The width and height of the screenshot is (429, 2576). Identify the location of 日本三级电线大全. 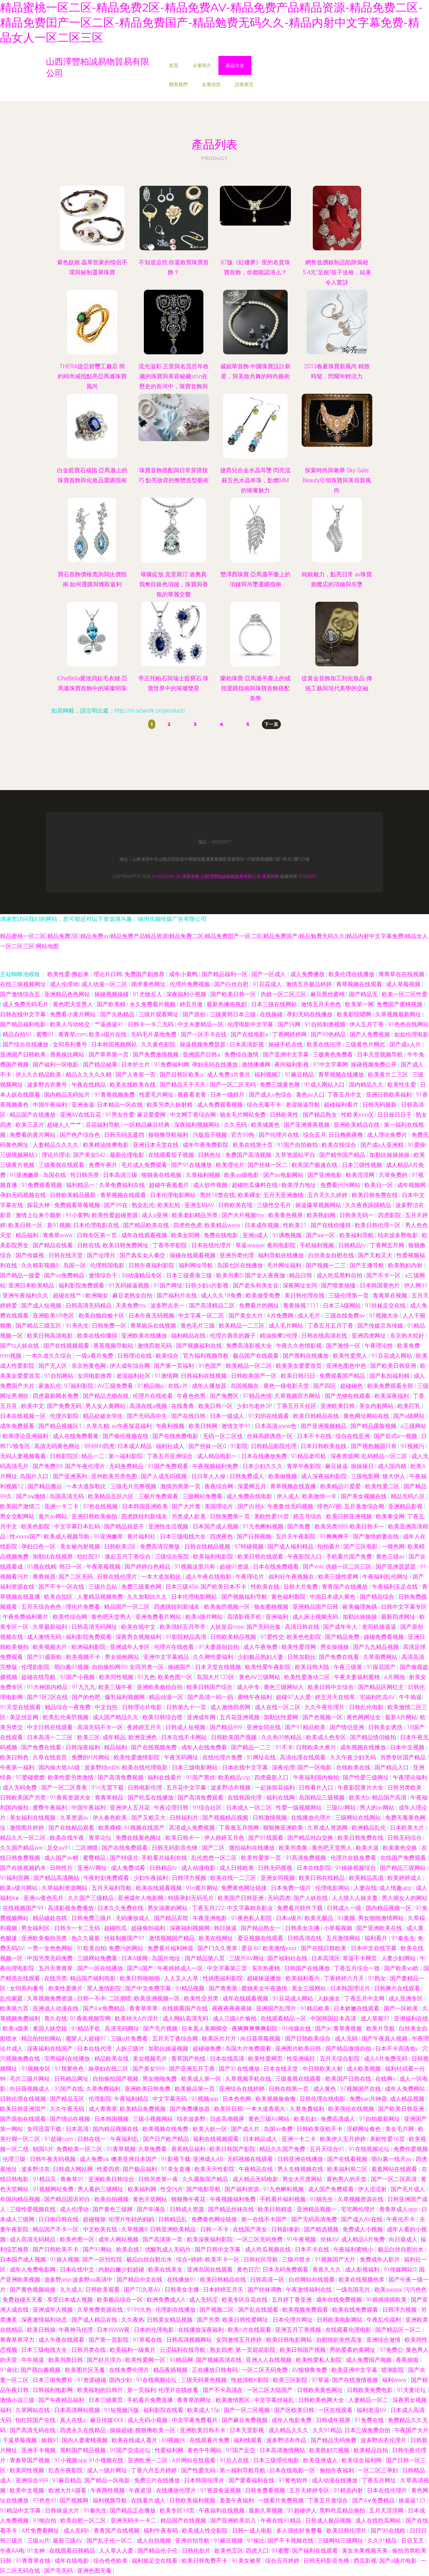
(183, 1536).